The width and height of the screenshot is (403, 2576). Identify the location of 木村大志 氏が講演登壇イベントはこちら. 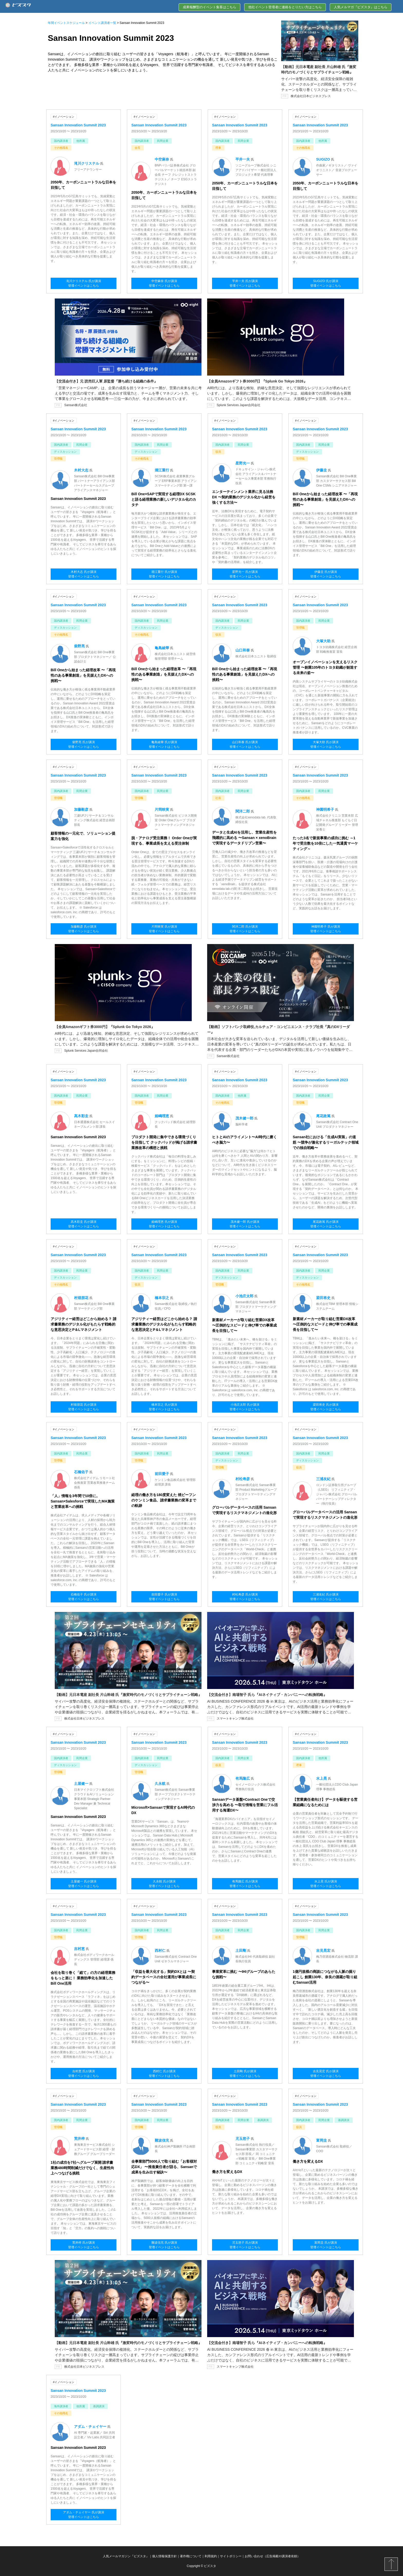
(83, 574).